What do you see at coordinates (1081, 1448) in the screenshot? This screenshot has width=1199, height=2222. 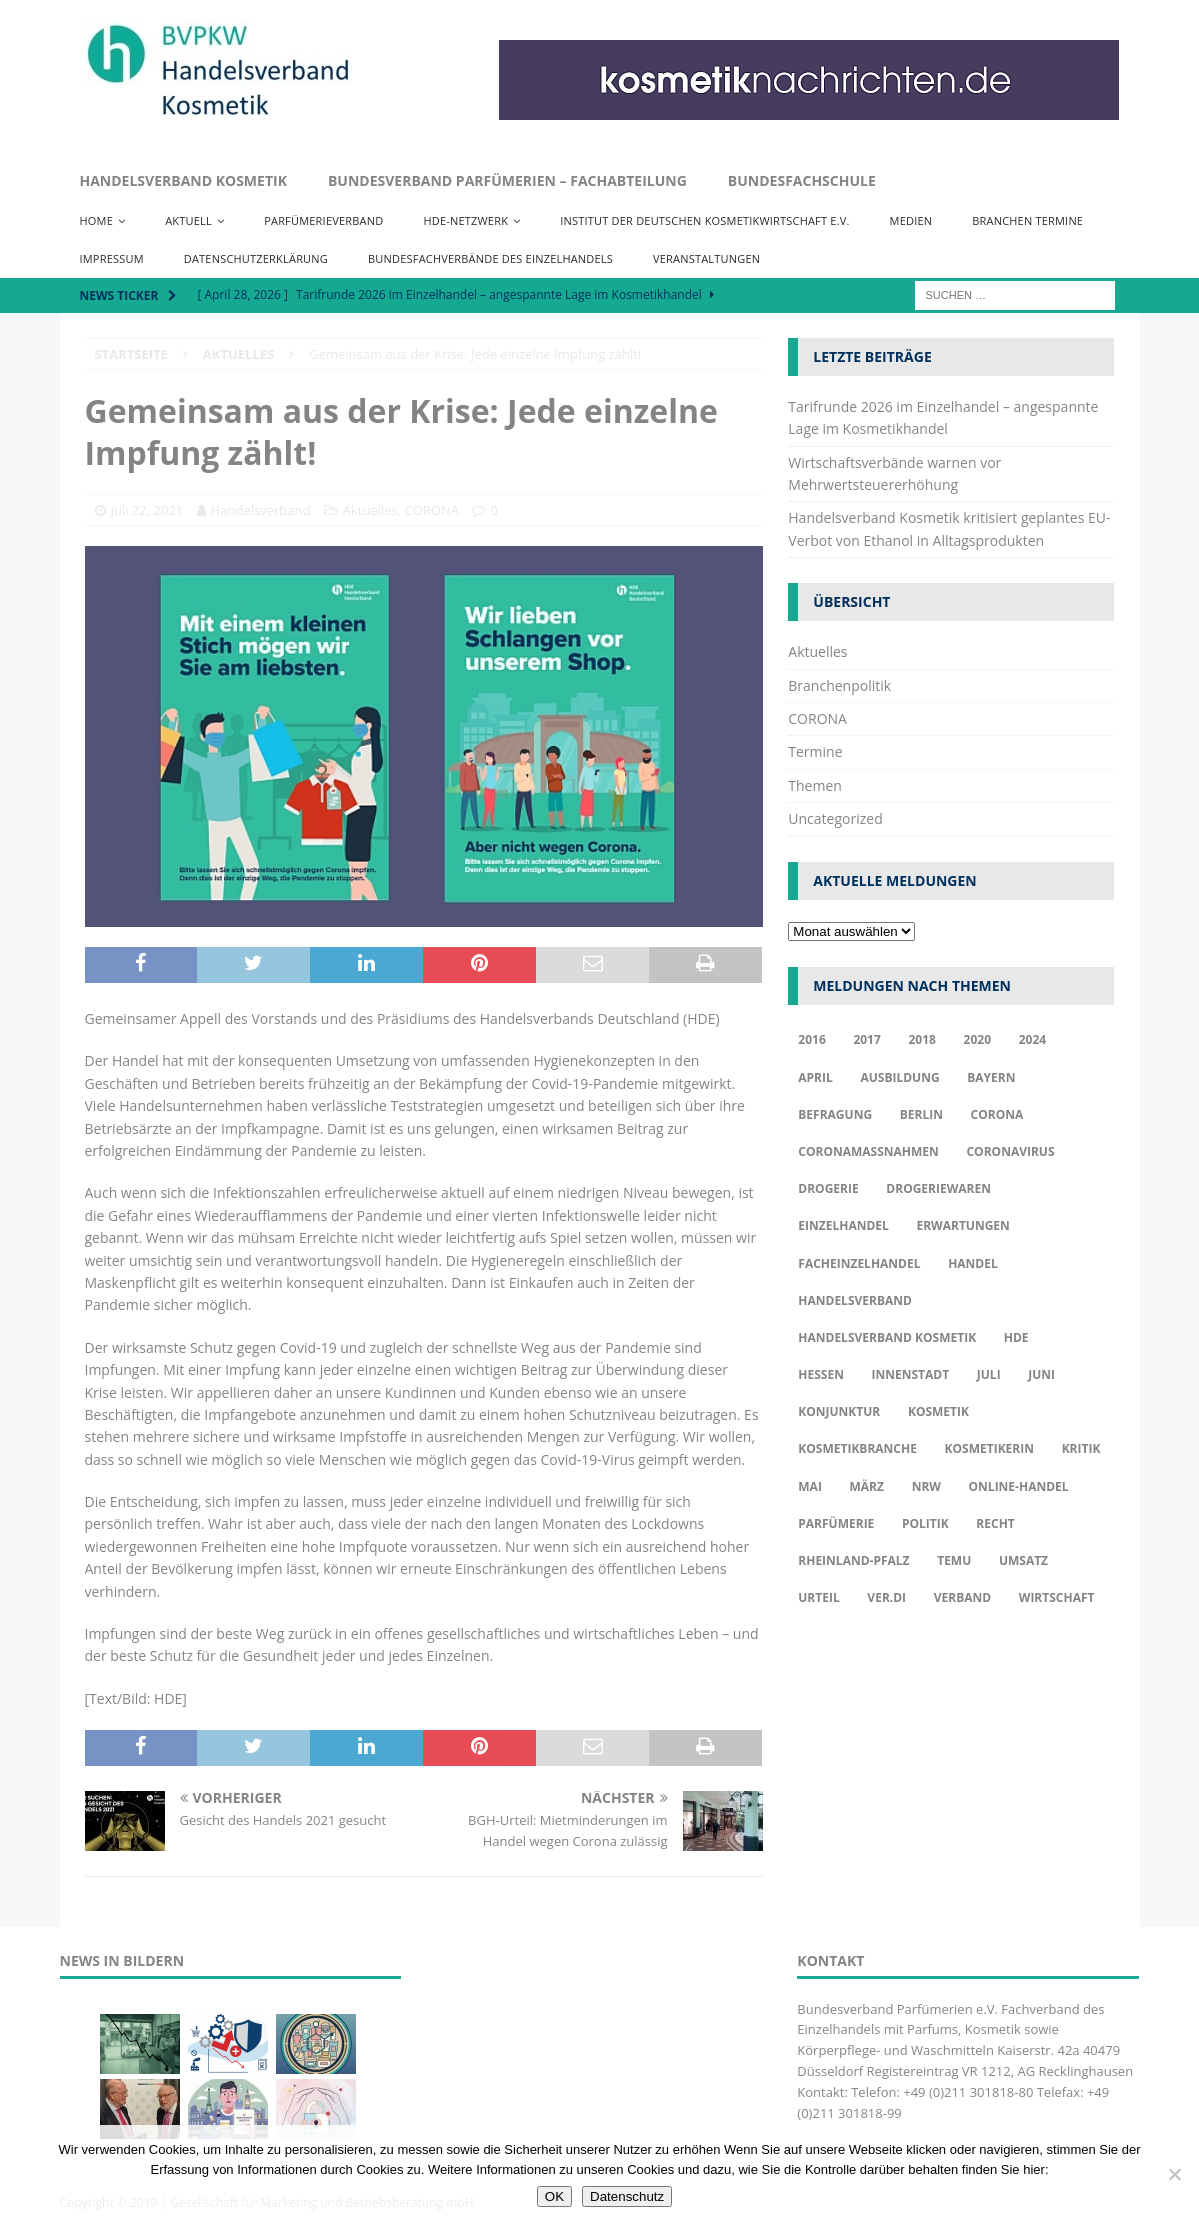 I see `Kritik` at bounding box center [1081, 1448].